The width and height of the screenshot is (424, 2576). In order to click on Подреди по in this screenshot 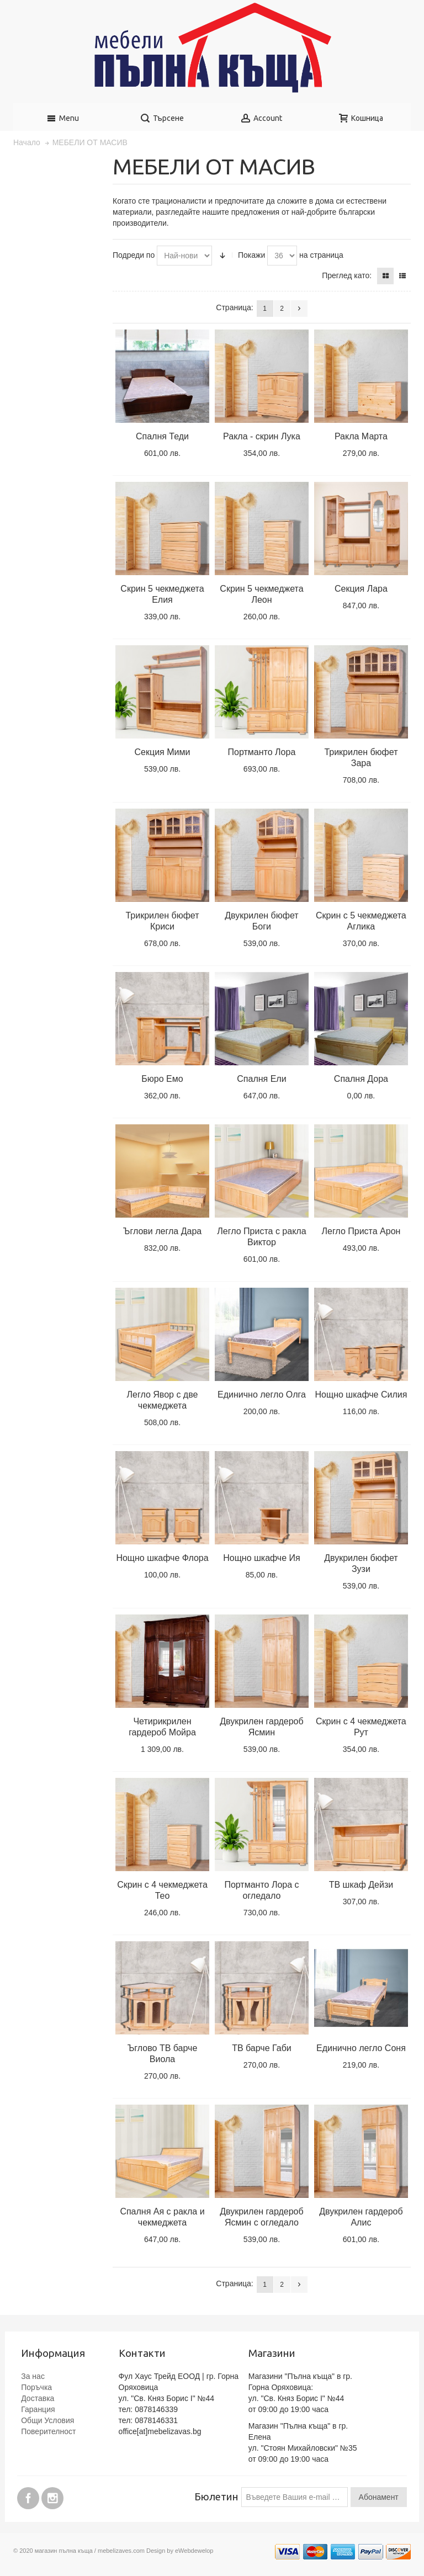, I will do `click(134, 255)`.